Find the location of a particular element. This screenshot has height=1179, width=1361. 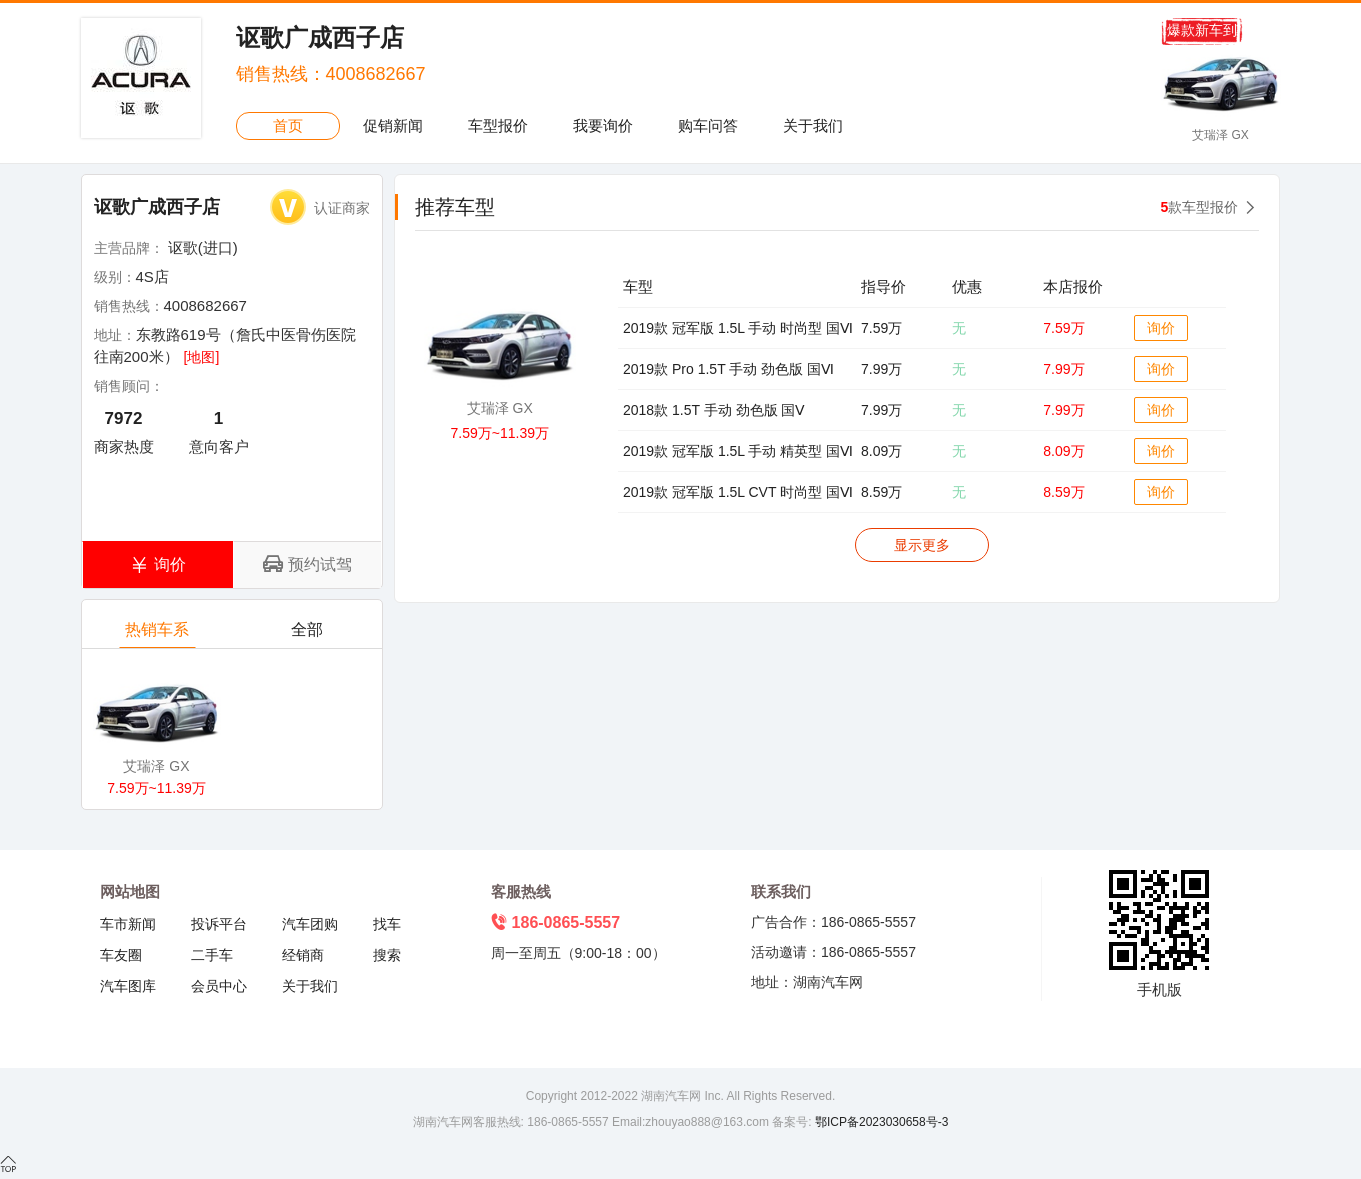

显示更多 is located at coordinates (922, 545).